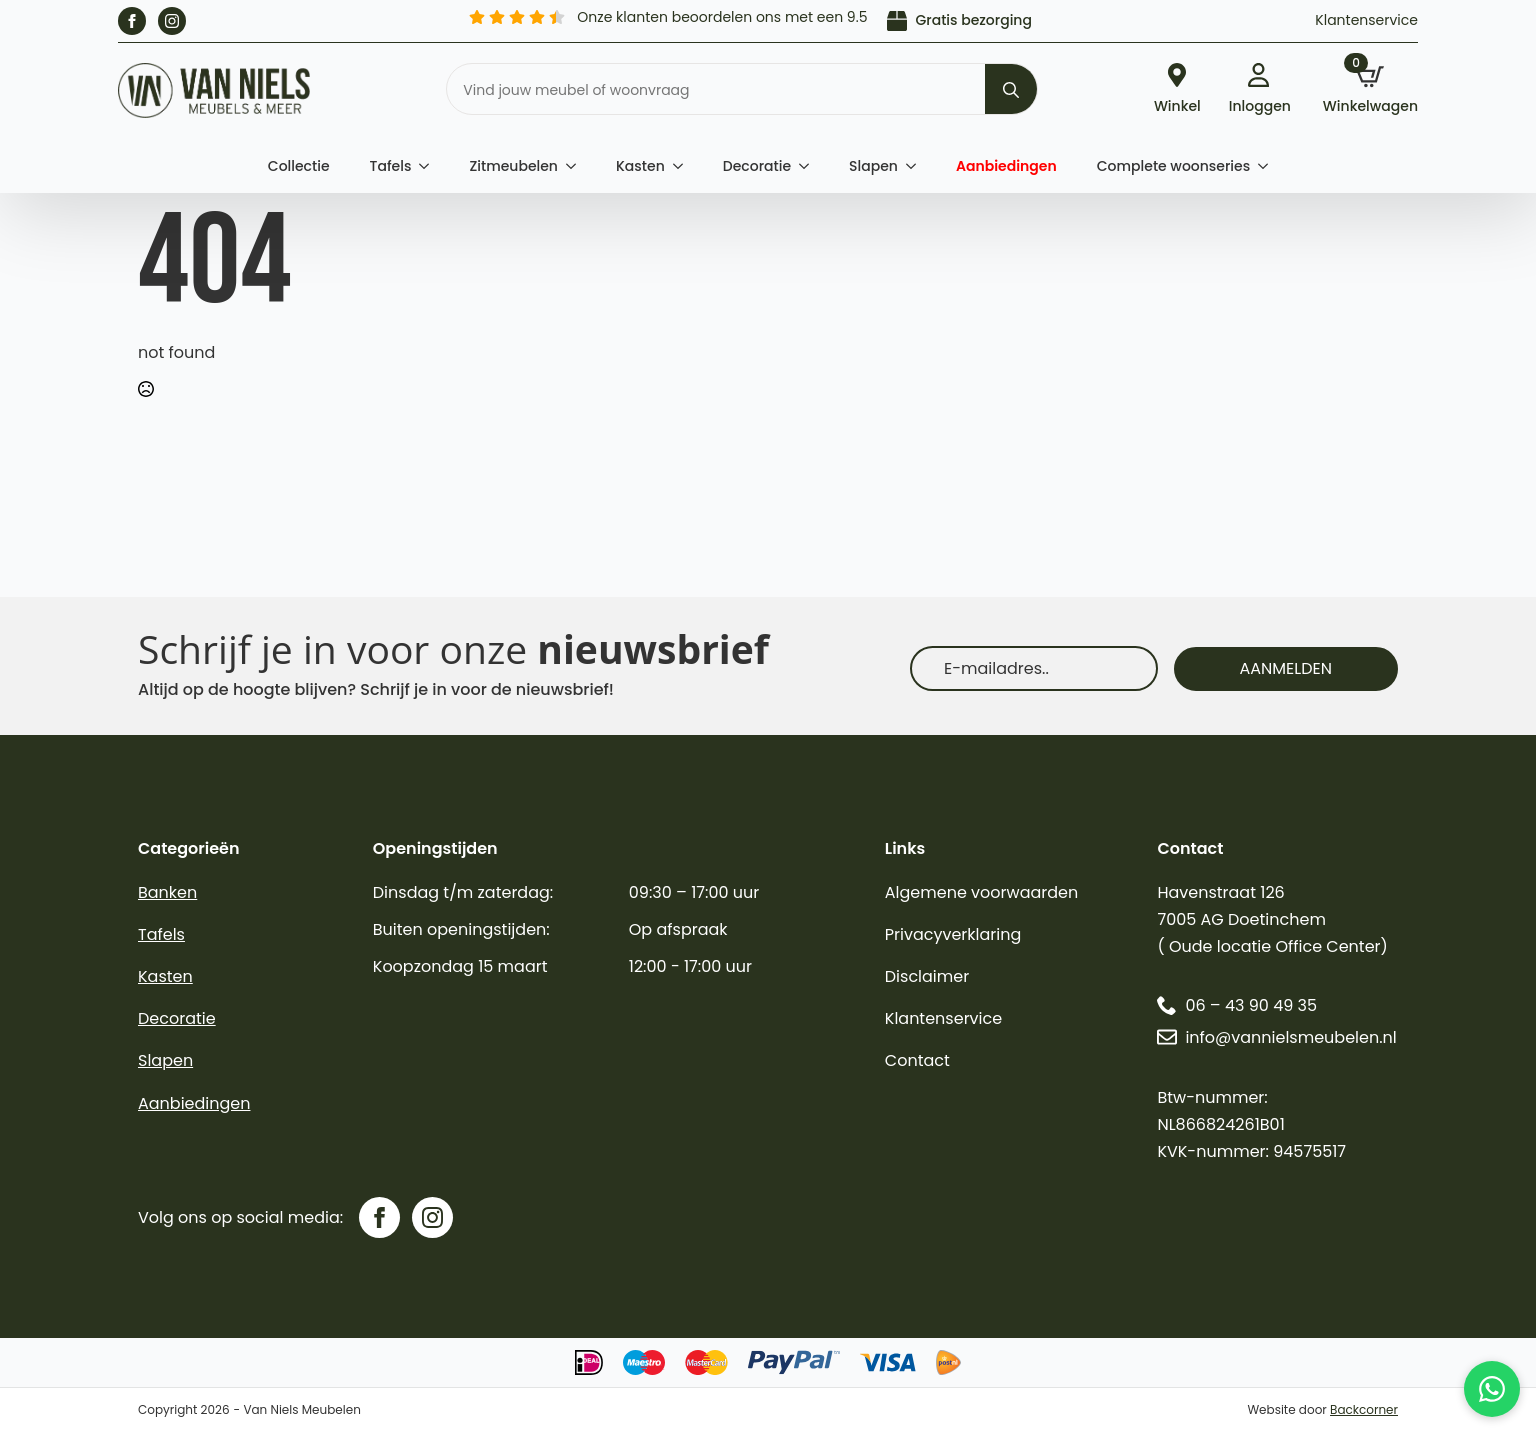 The width and height of the screenshot is (1536, 1433). I want to click on [Tafels Submenu], so click(430, 166).